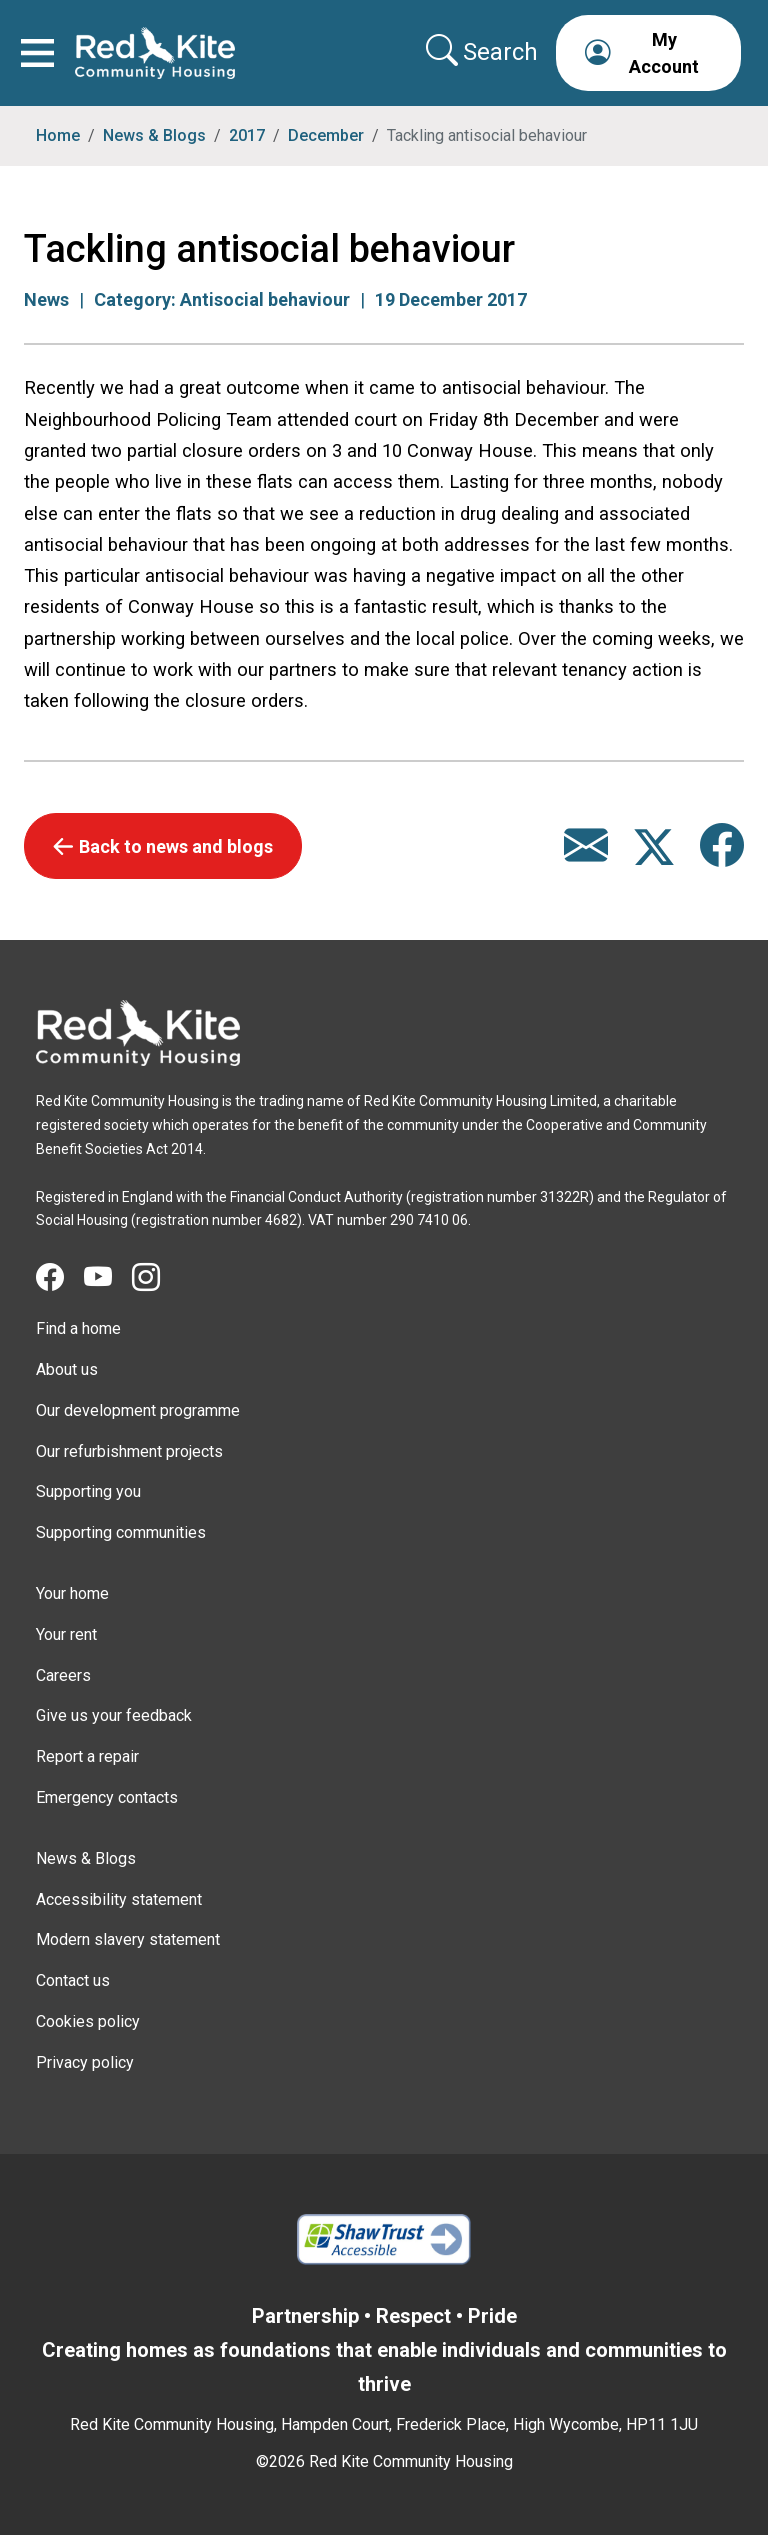  Describe the element at coordinates (87, 1756) in the screenshot. I see `Report a repair` at that location.